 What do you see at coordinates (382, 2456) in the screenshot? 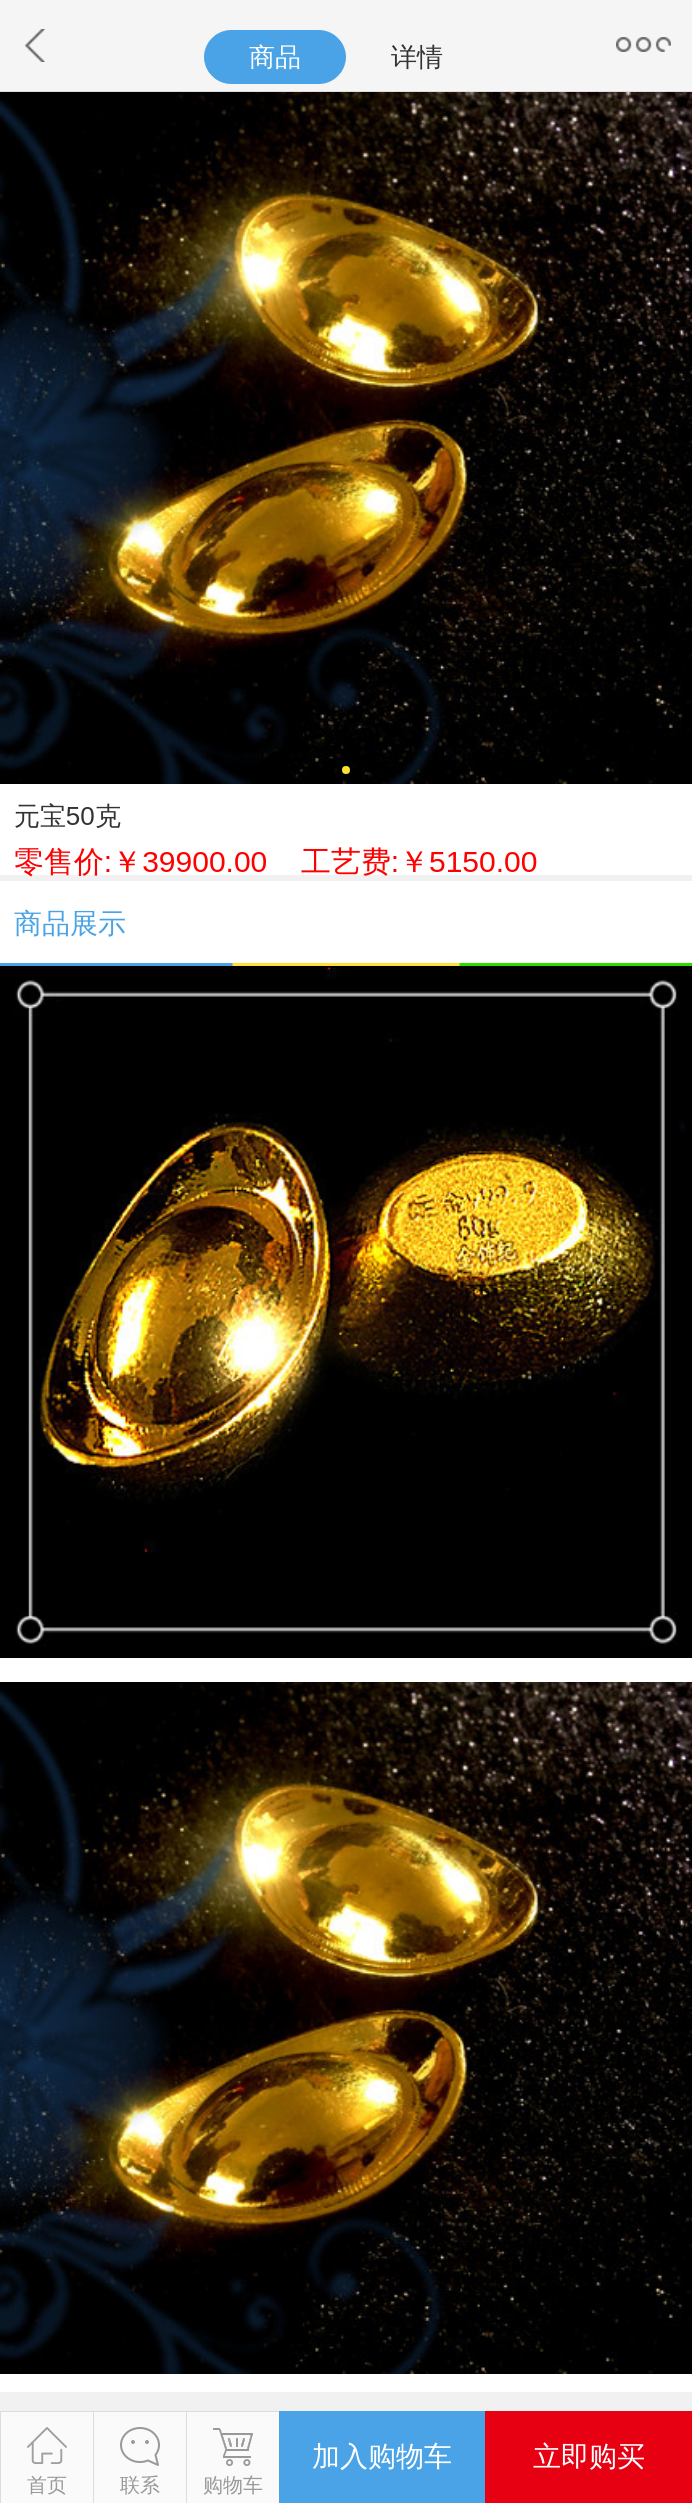
I see `加入购物车` at bounding box center [382, 2456].